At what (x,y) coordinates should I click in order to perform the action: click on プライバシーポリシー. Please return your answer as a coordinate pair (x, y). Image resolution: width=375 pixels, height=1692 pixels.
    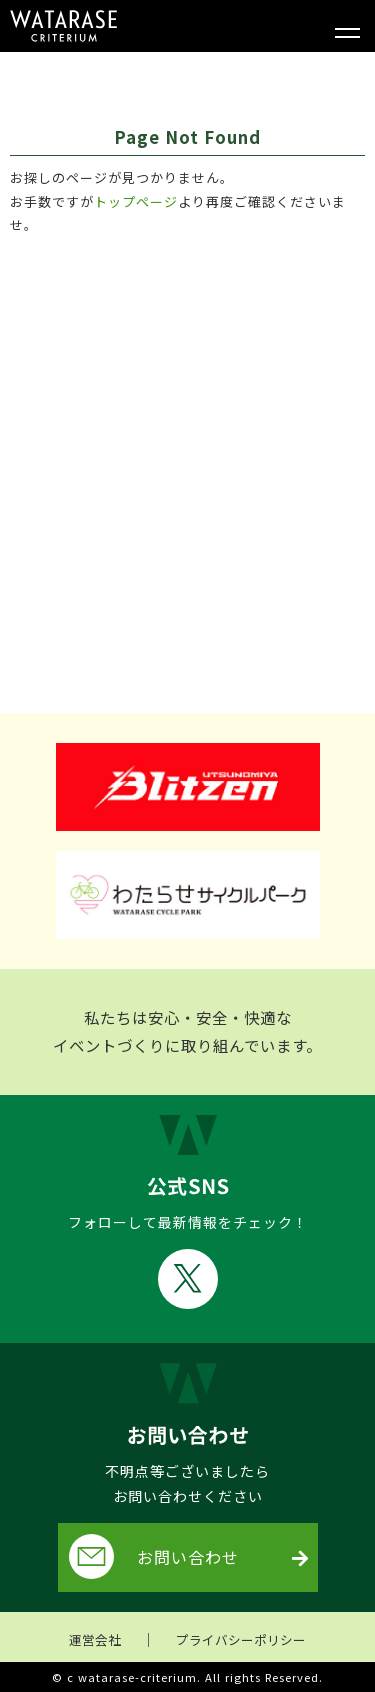
    Looking at the image, I should click on (241, 1639).